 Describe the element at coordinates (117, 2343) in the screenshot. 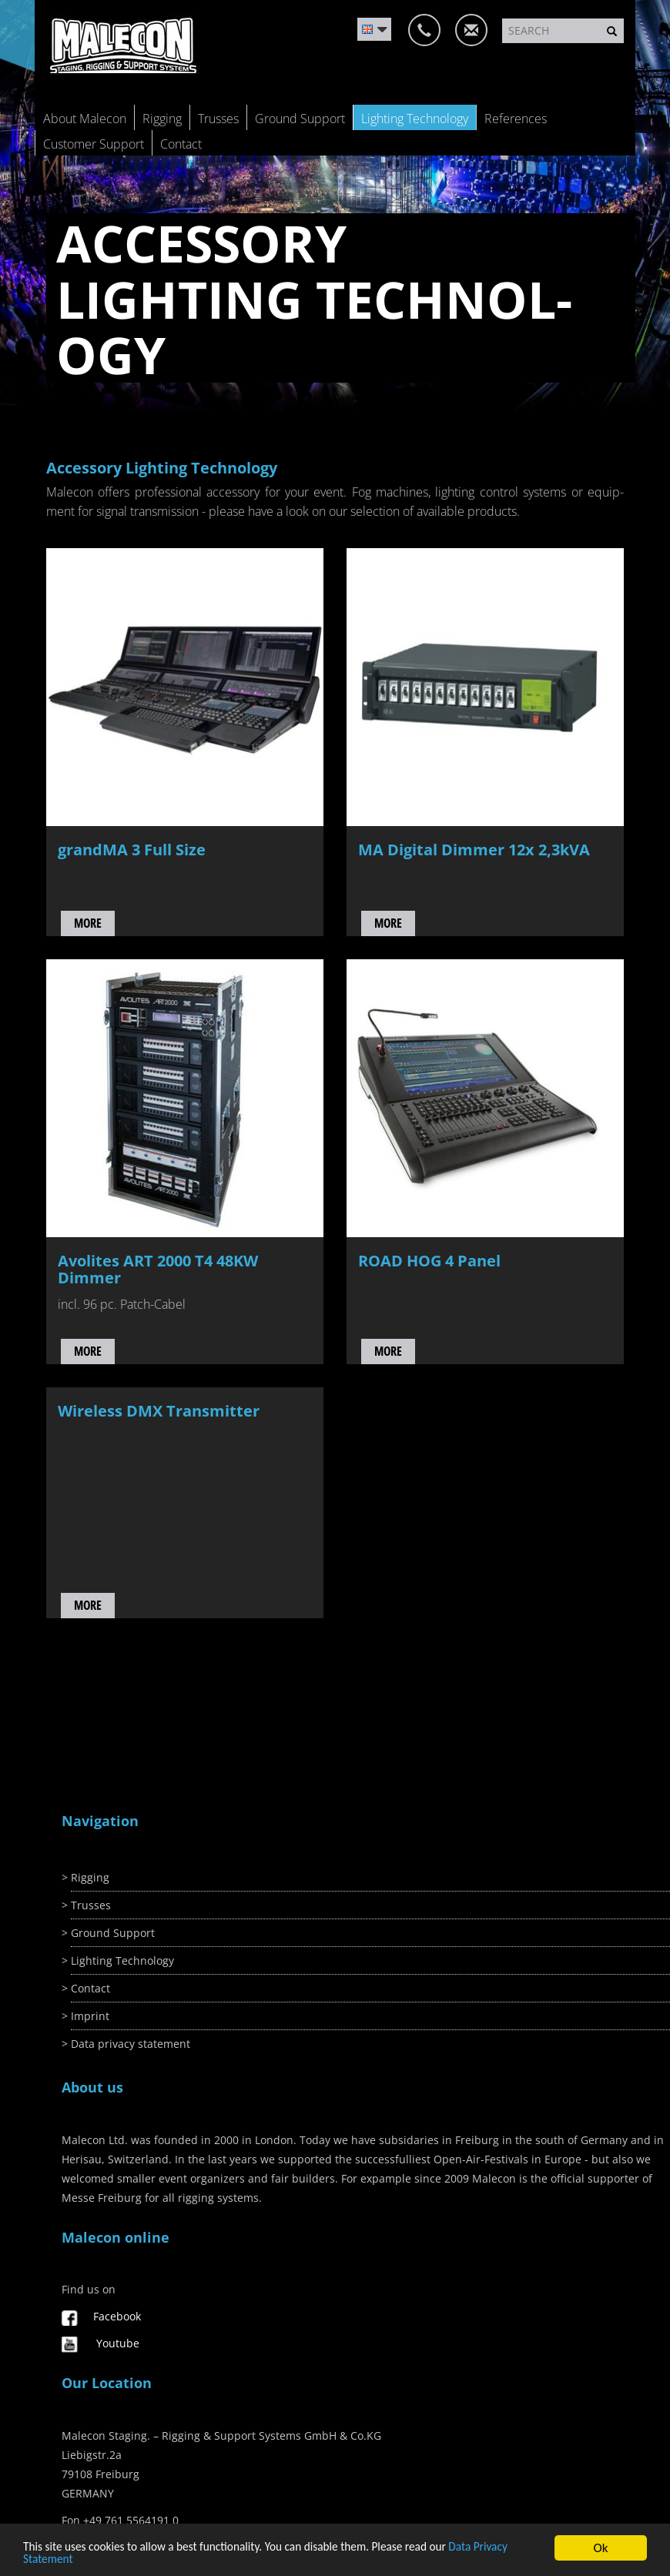

I see `Youtube` at that location.